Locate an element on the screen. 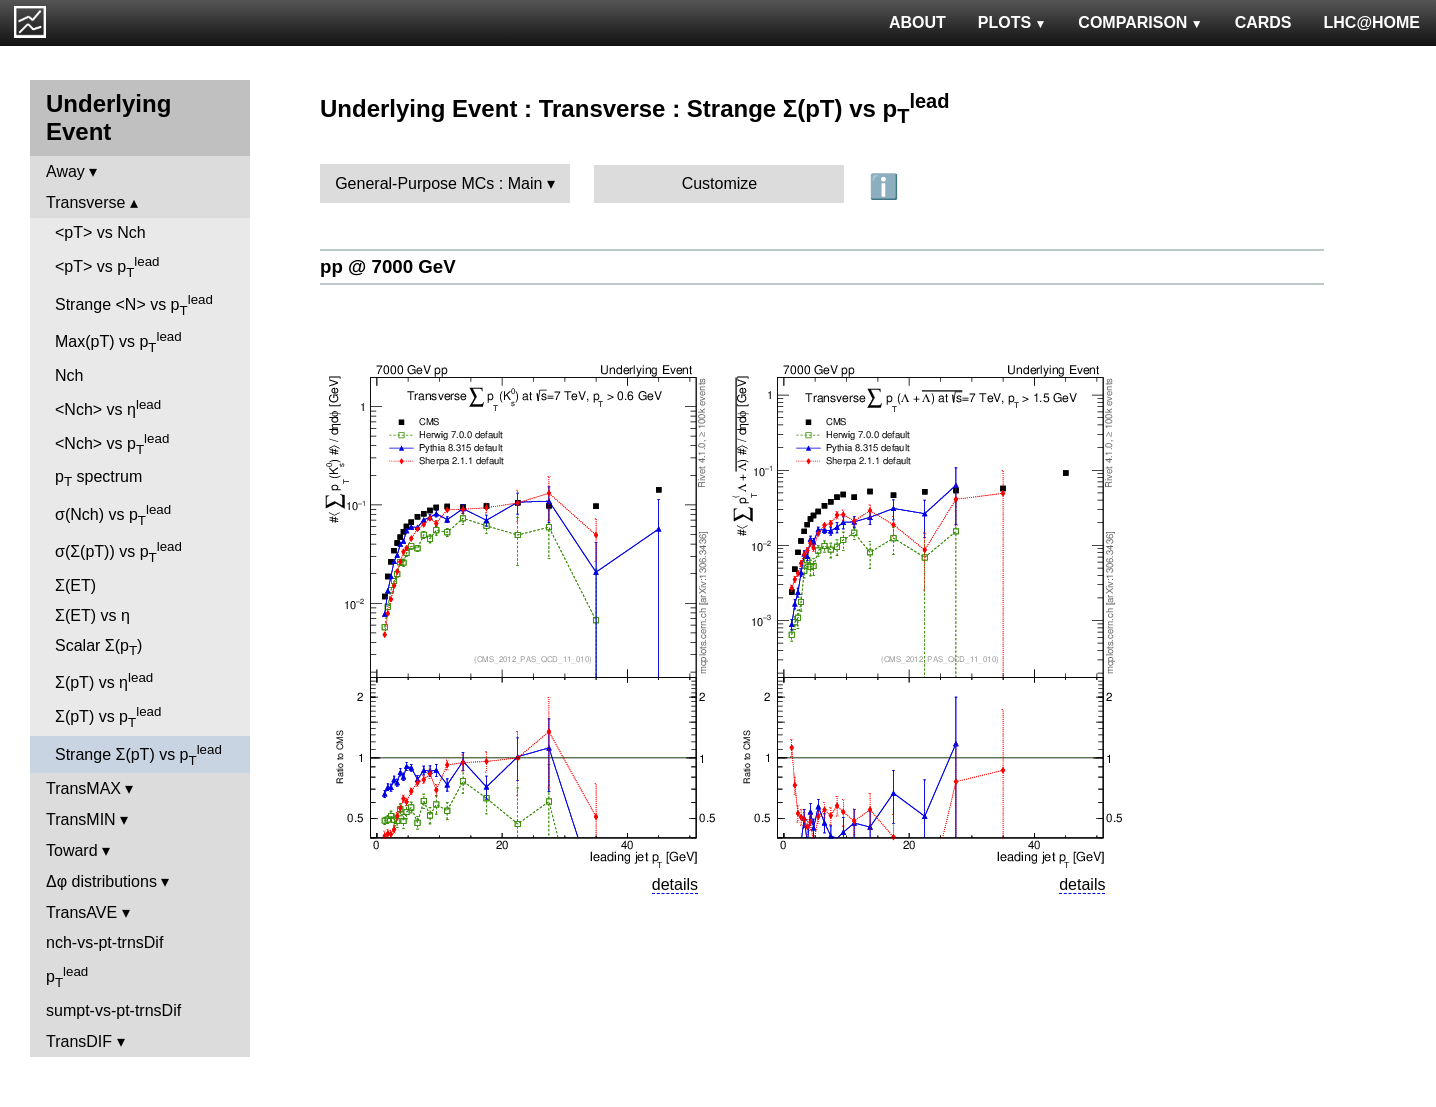 The height and width of the screenshot is (1107, 1436). Nch is located at coordinates (69, 375).